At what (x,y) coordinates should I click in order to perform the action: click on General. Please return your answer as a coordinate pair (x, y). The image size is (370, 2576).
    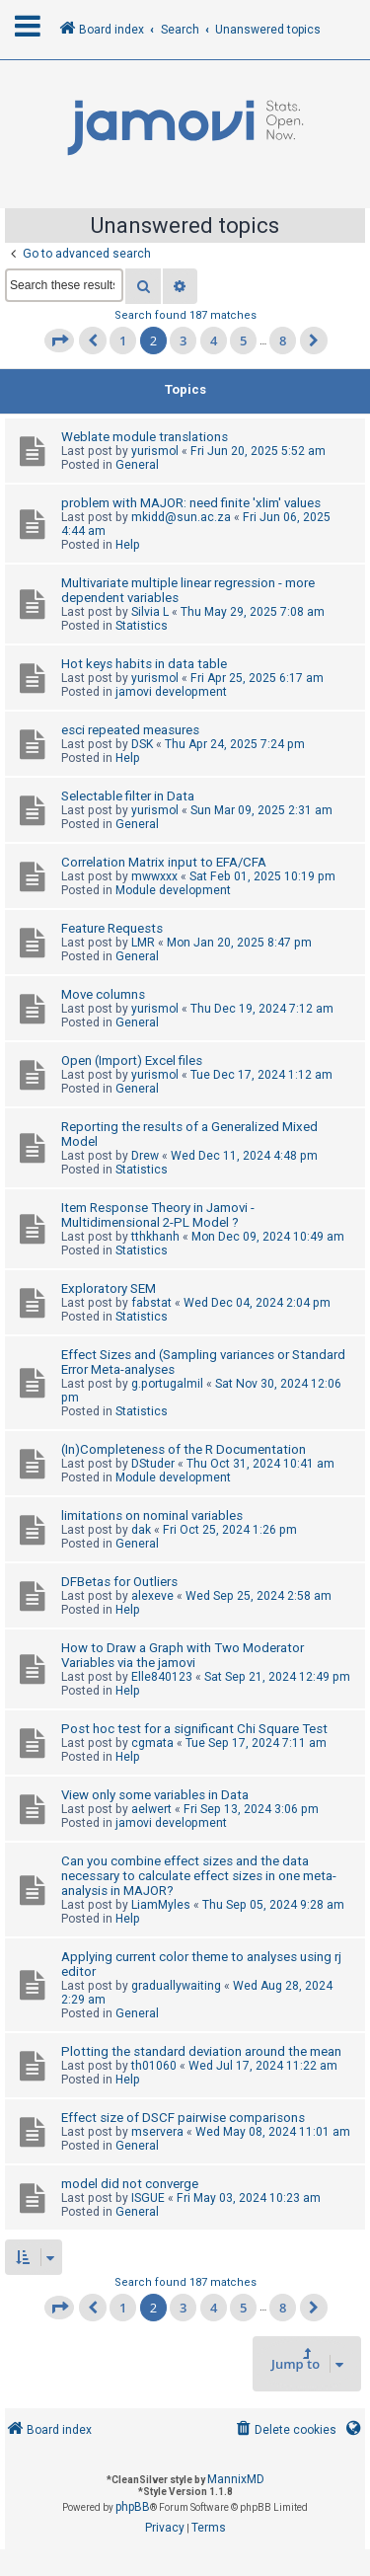
    Looking at the image, I should click on (137, 465).